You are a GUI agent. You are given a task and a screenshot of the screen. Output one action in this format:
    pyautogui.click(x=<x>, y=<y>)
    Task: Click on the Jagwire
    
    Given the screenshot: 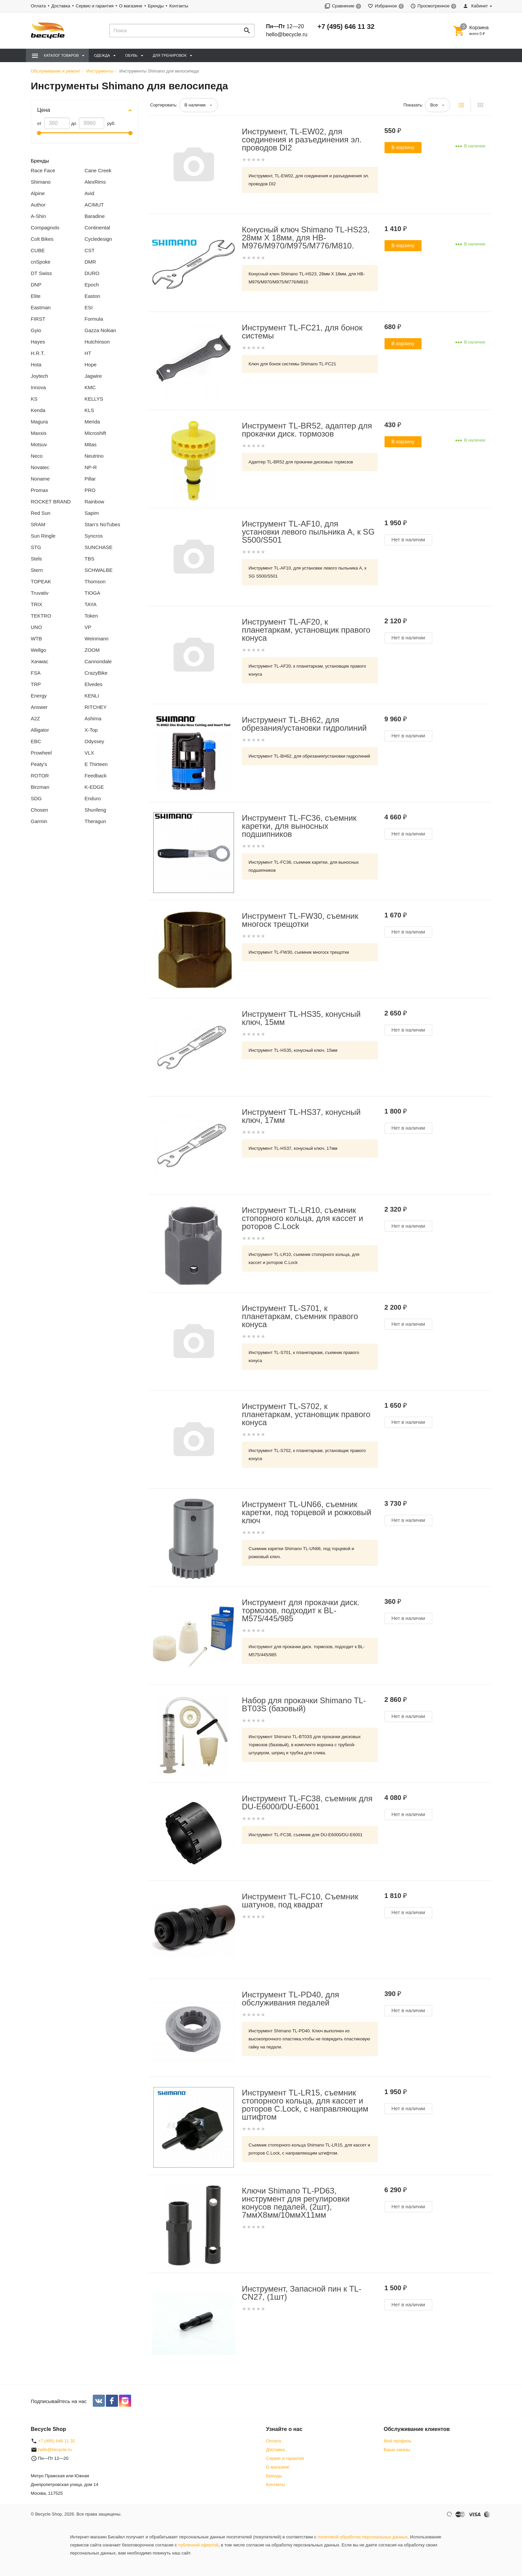 What is the action you would take?
    pyautogui.click(x=93, y=376)
    